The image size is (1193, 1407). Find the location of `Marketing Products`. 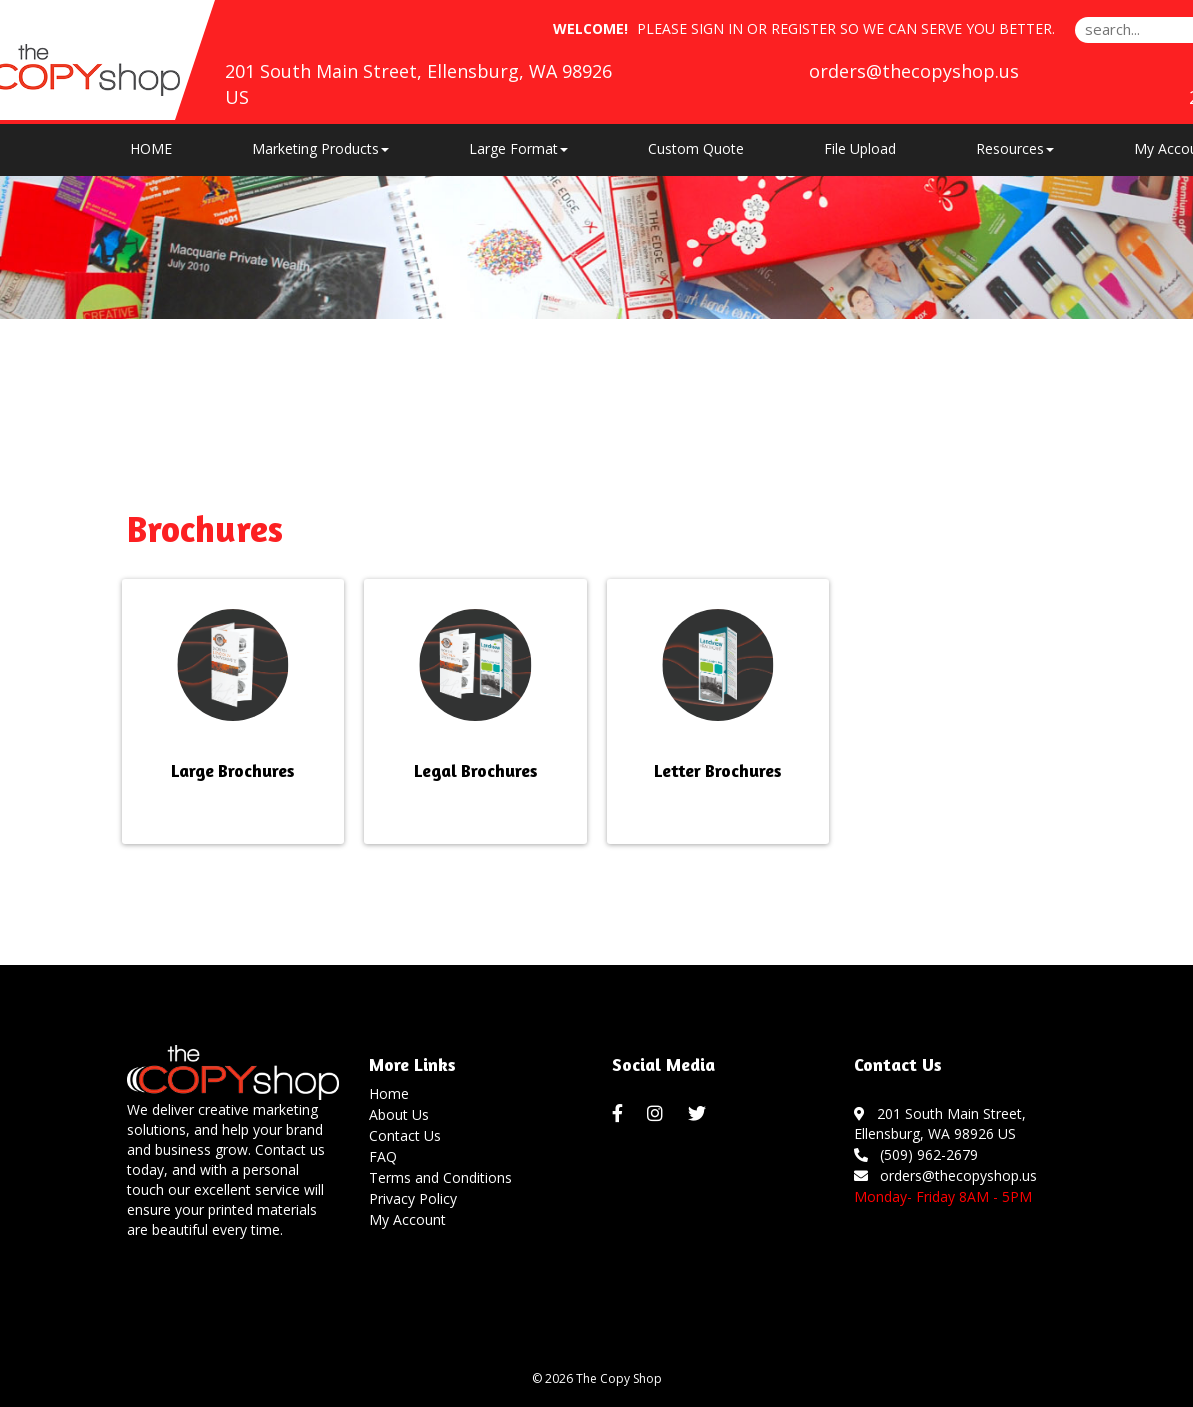

Marketing Products is located at coordinates (320, 148).